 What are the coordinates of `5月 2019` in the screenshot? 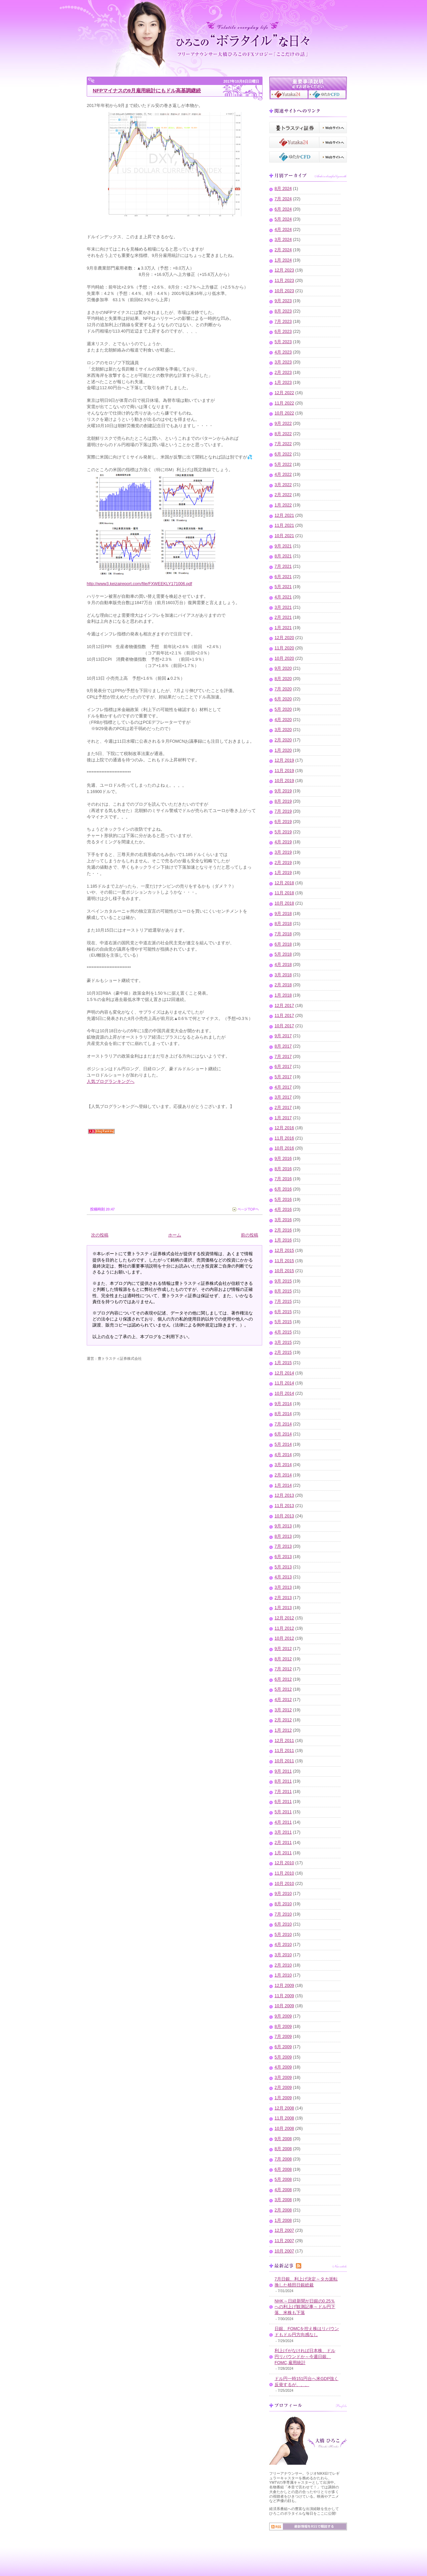 It's located at (283, 832).